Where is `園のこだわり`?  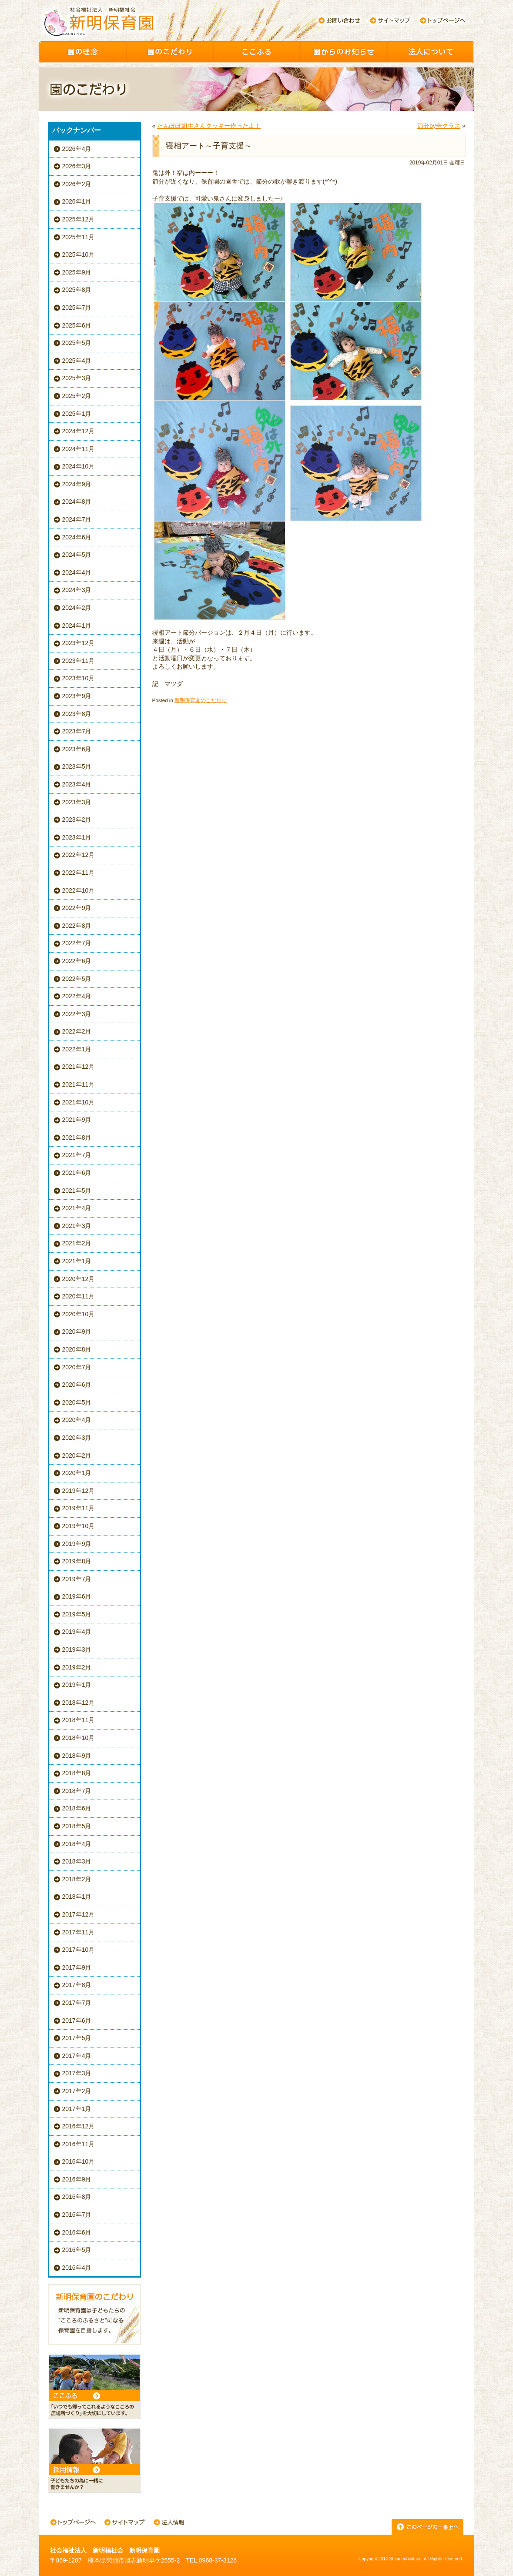
園のこだわり is located at coordinates (169, 52).